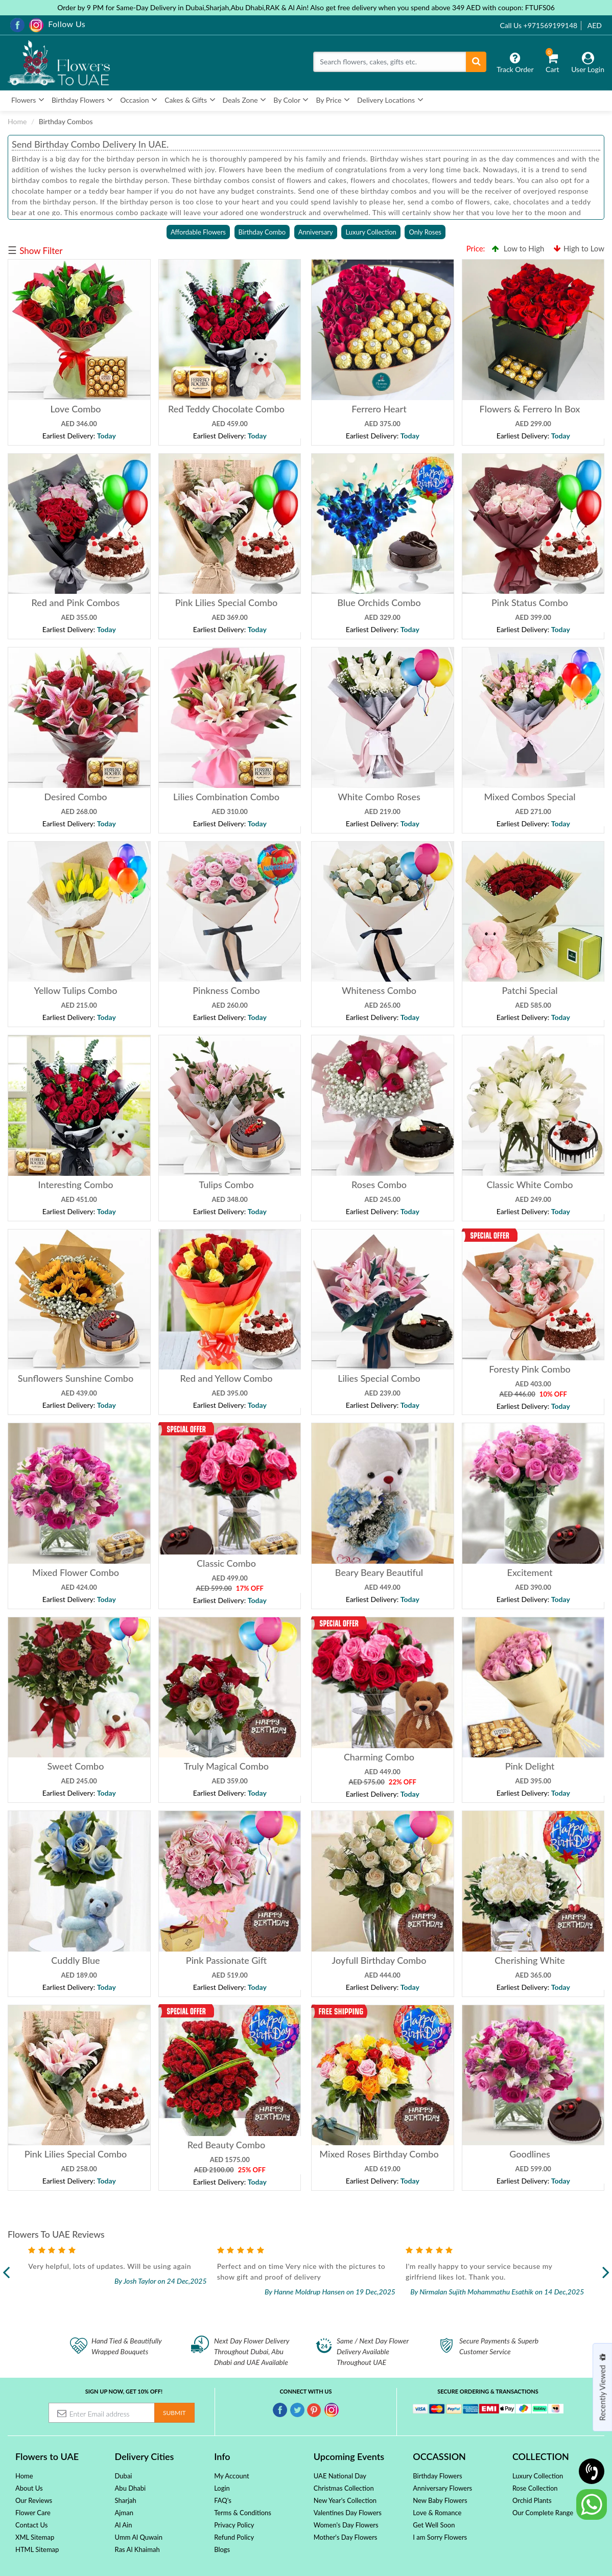  Describe the element at coordinates (222, 2488) in the screenshot. I see `Login` at that location.